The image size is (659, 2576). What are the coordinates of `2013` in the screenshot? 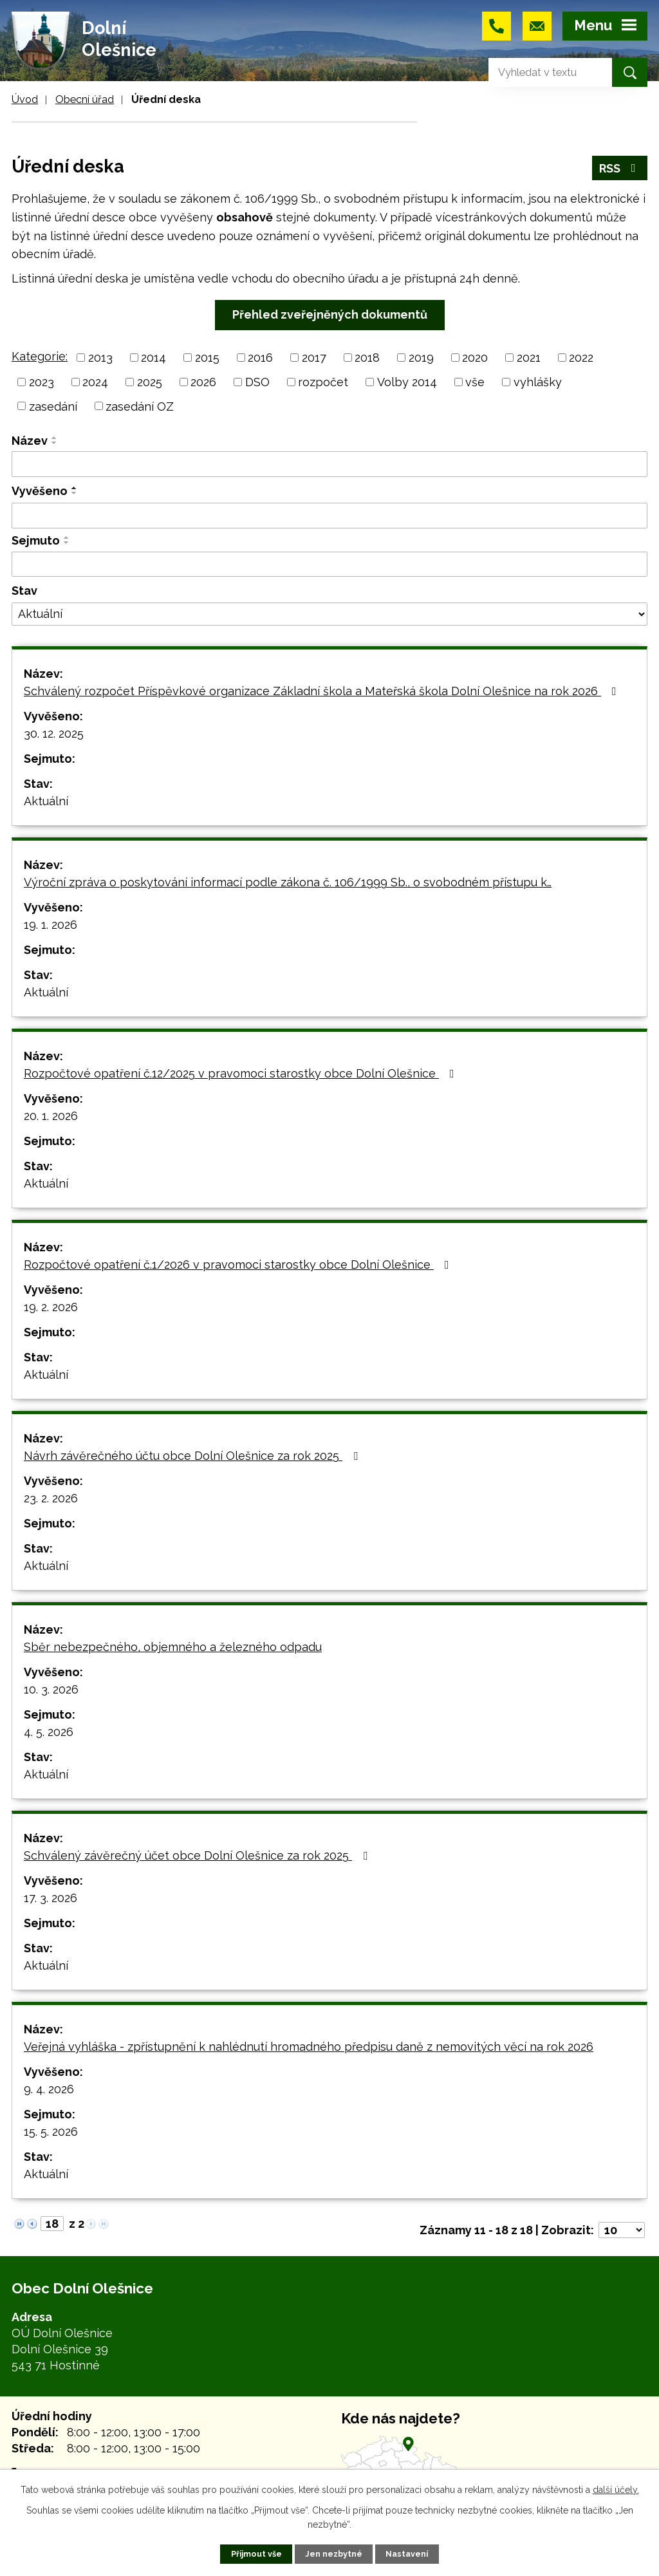 It's located at (100, 357).